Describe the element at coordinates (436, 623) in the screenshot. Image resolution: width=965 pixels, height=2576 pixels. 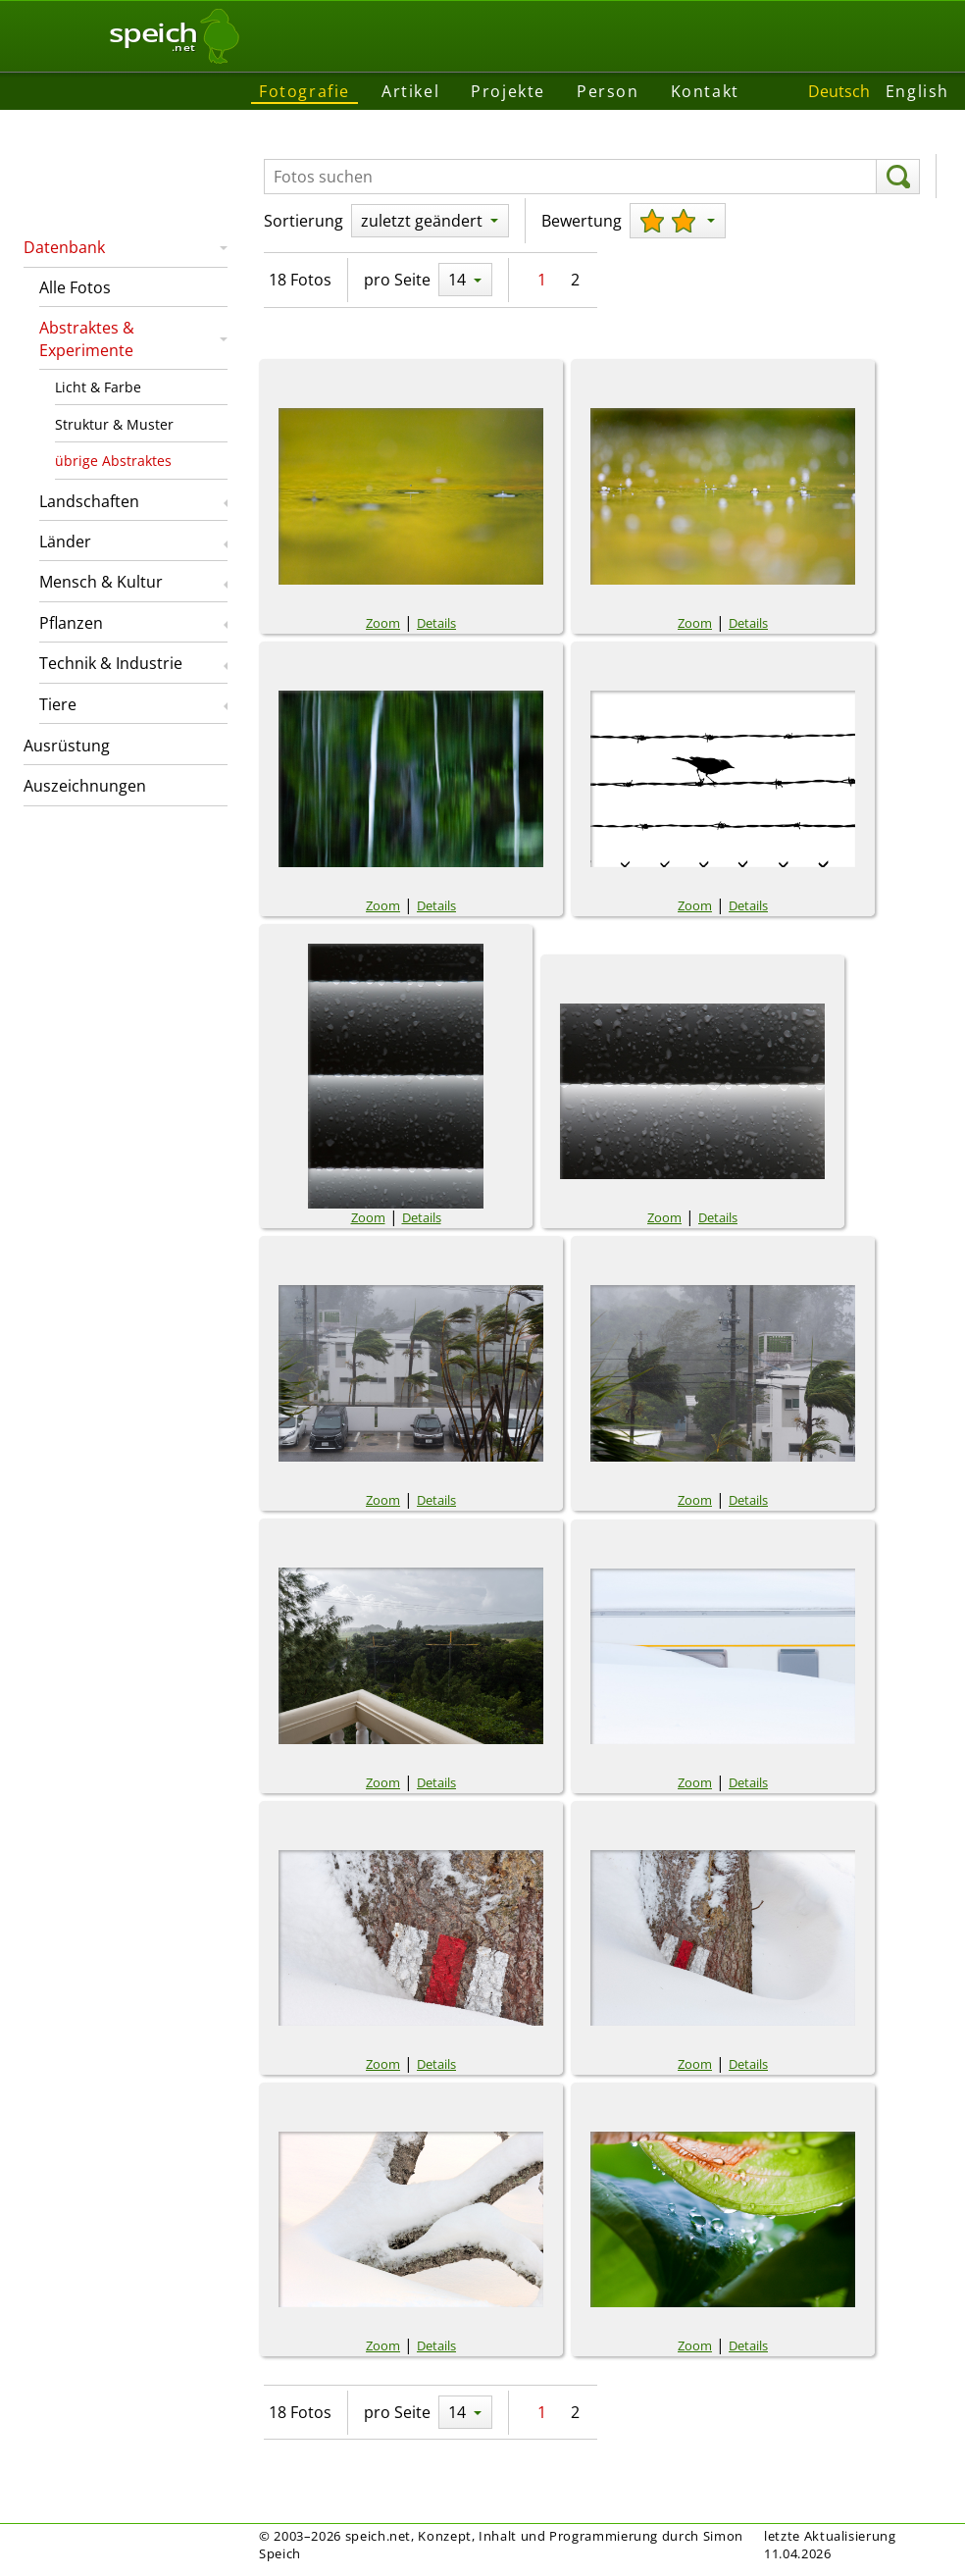
I see `Details` at that location.